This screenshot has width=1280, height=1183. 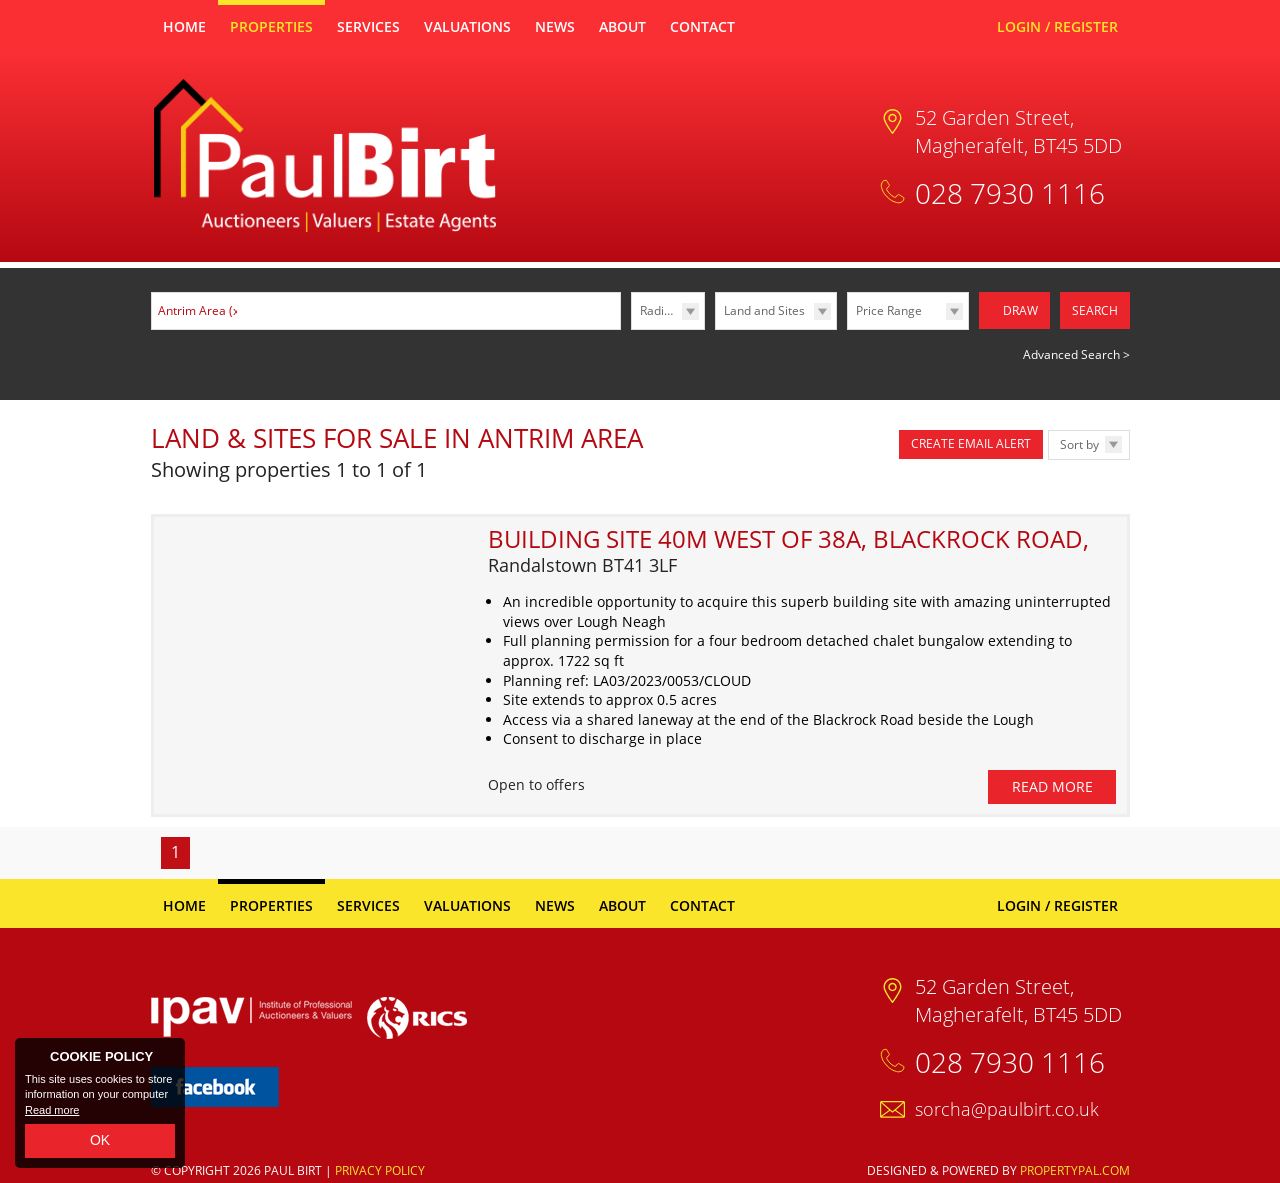 I want to click on OK, so click(x=100, y=1140).